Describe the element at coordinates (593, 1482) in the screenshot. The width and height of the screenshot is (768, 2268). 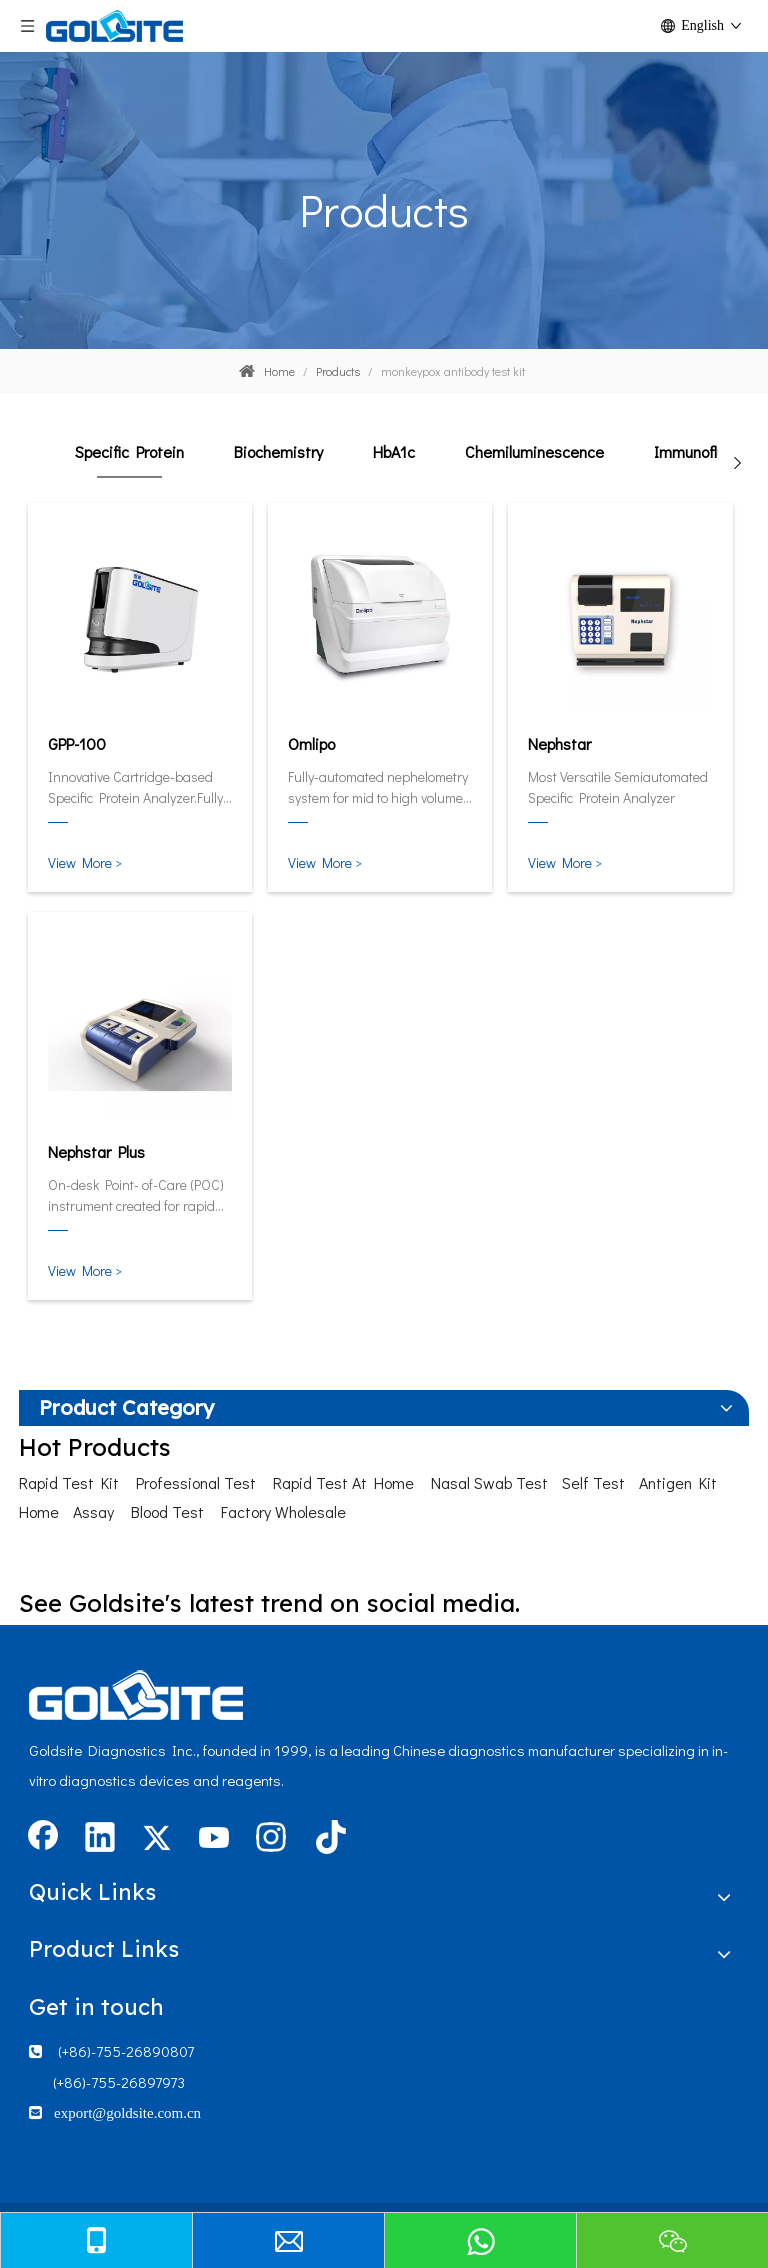
I see `Self Test` at that location.